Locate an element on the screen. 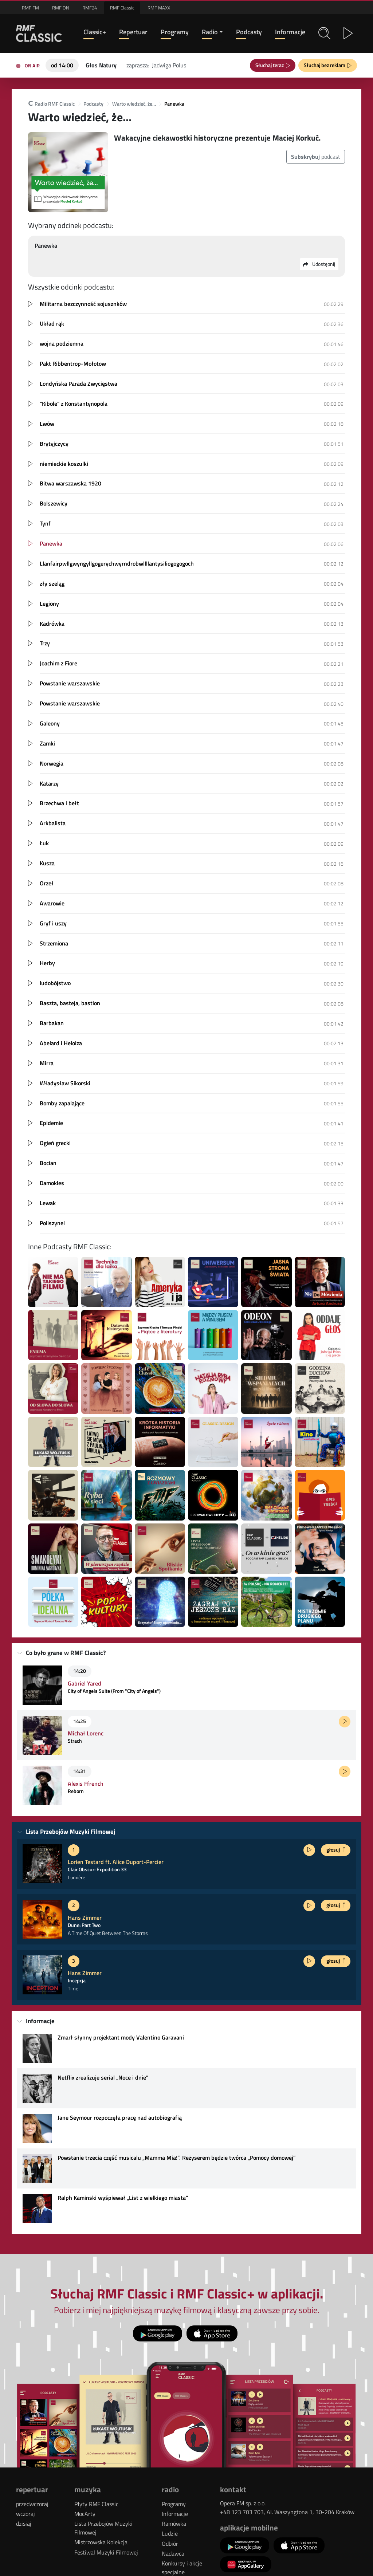 Image resolution: width=373 pixels, height=2576 pixels. Radio RMF Classic is located at coordinates (51, 104).